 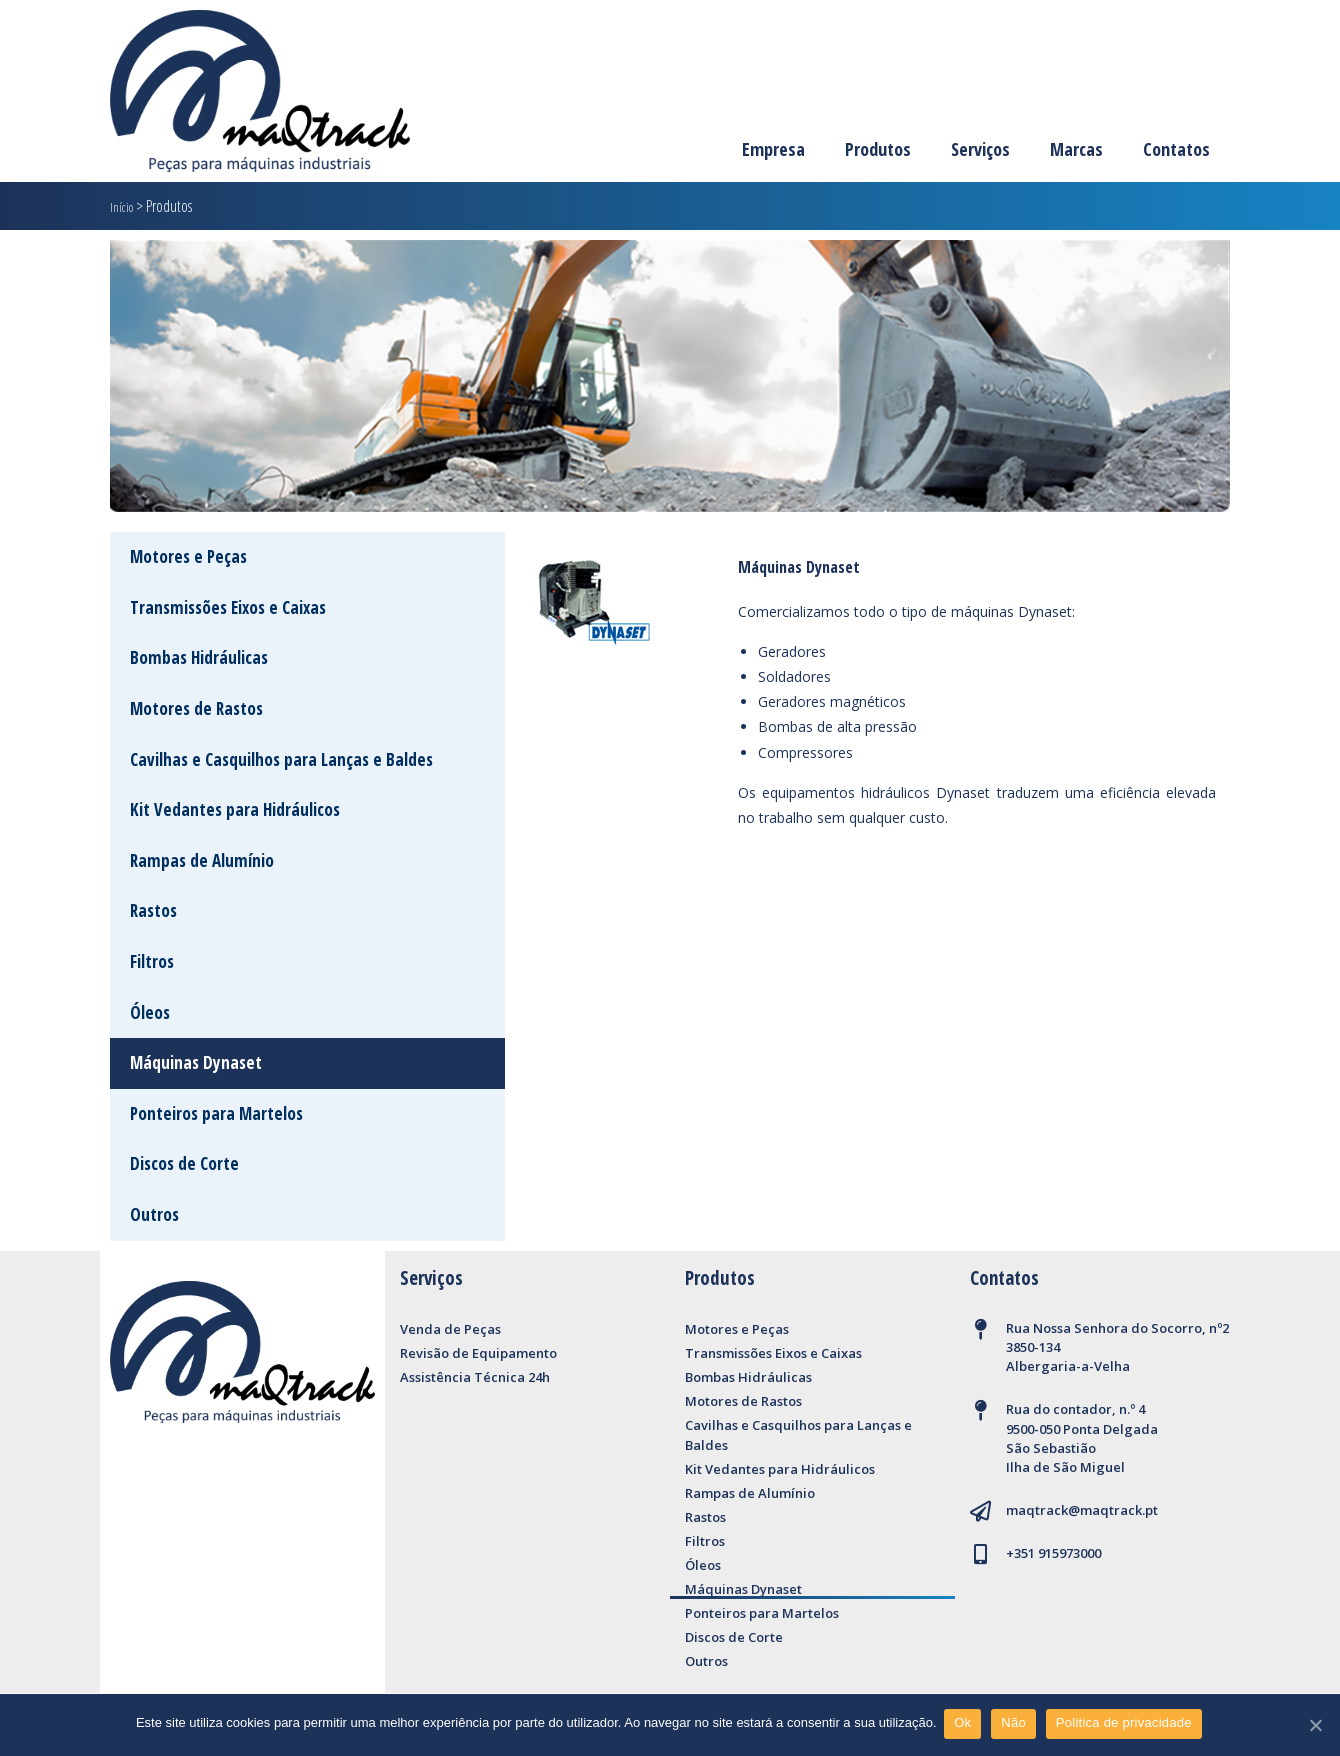 I want to click on Início, so click(x=124, y=206).